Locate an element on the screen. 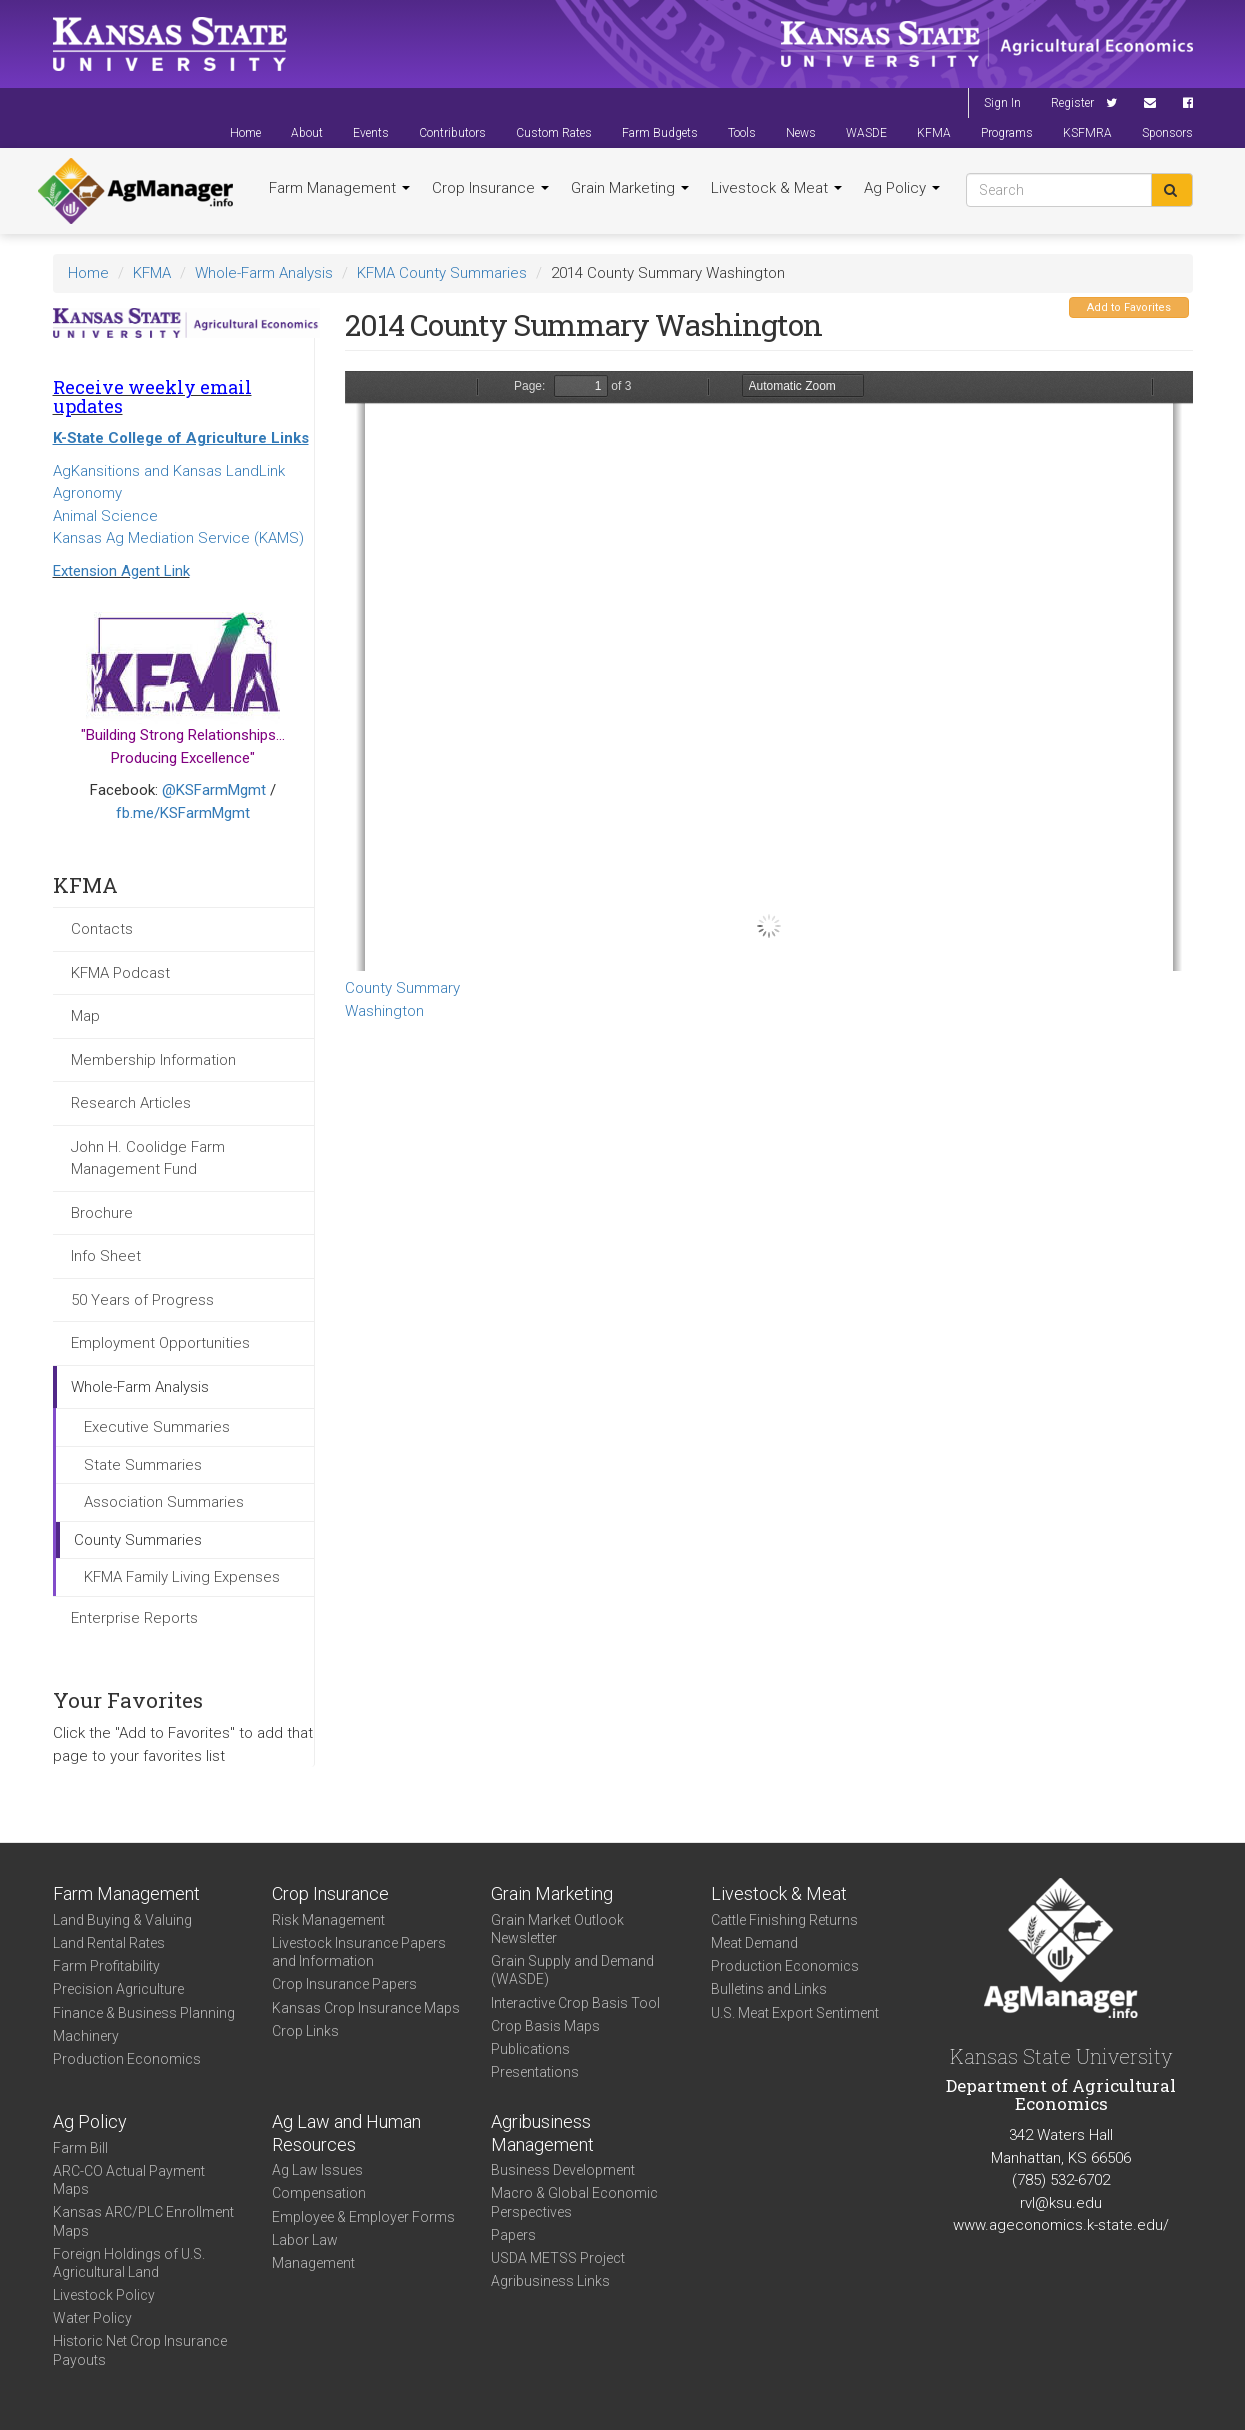  Sponsors is located at coordinates (1167, 133).